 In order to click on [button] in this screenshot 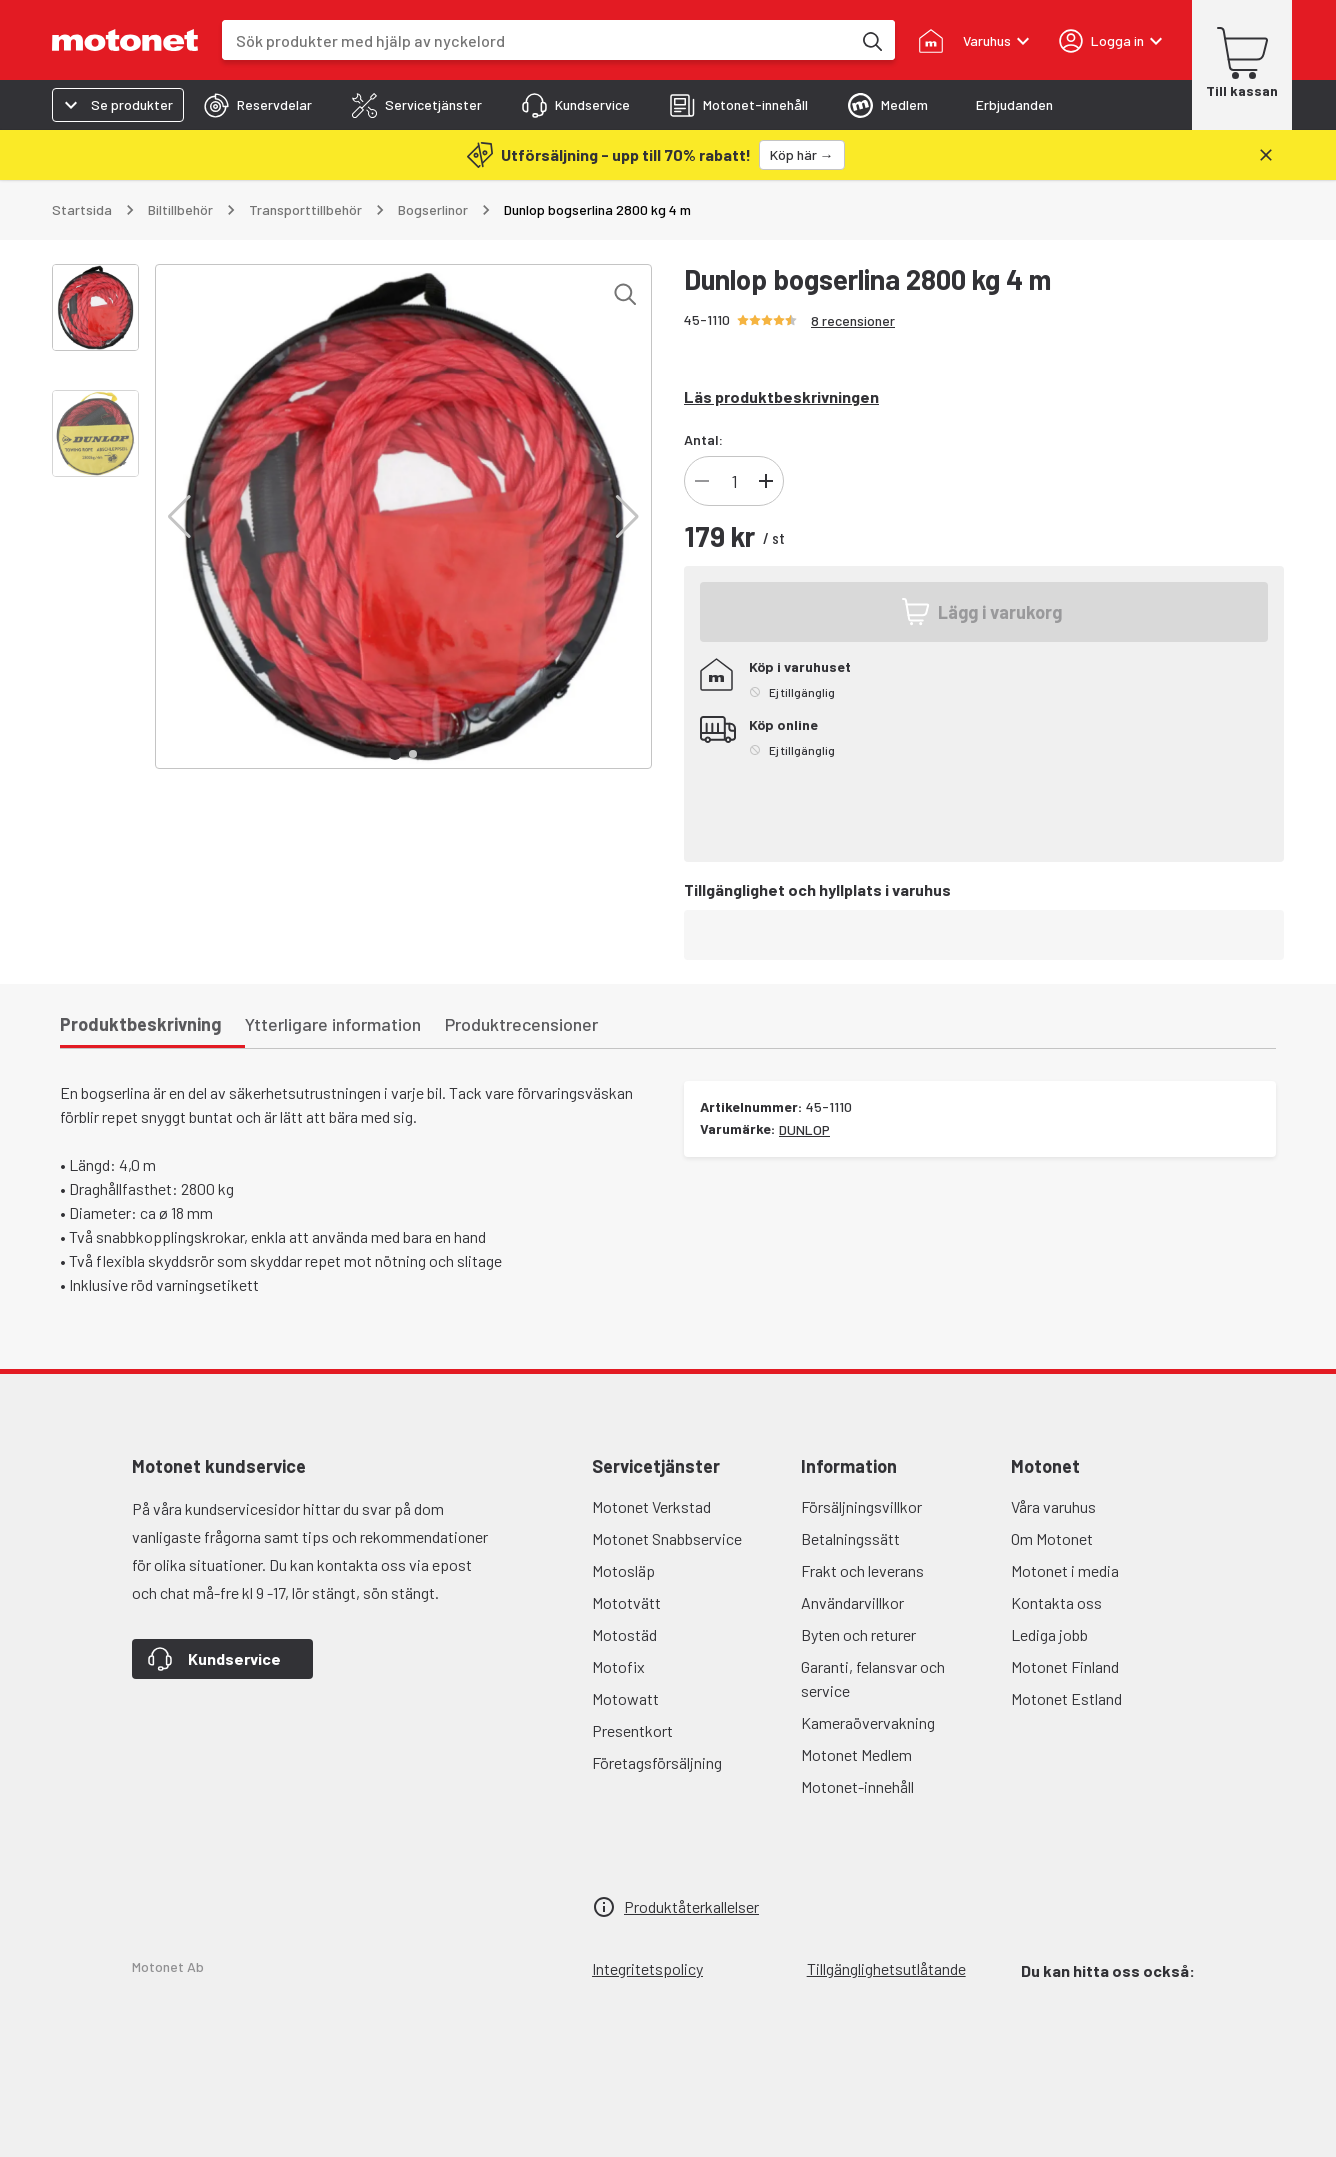, I will do `click(179, 517)`.